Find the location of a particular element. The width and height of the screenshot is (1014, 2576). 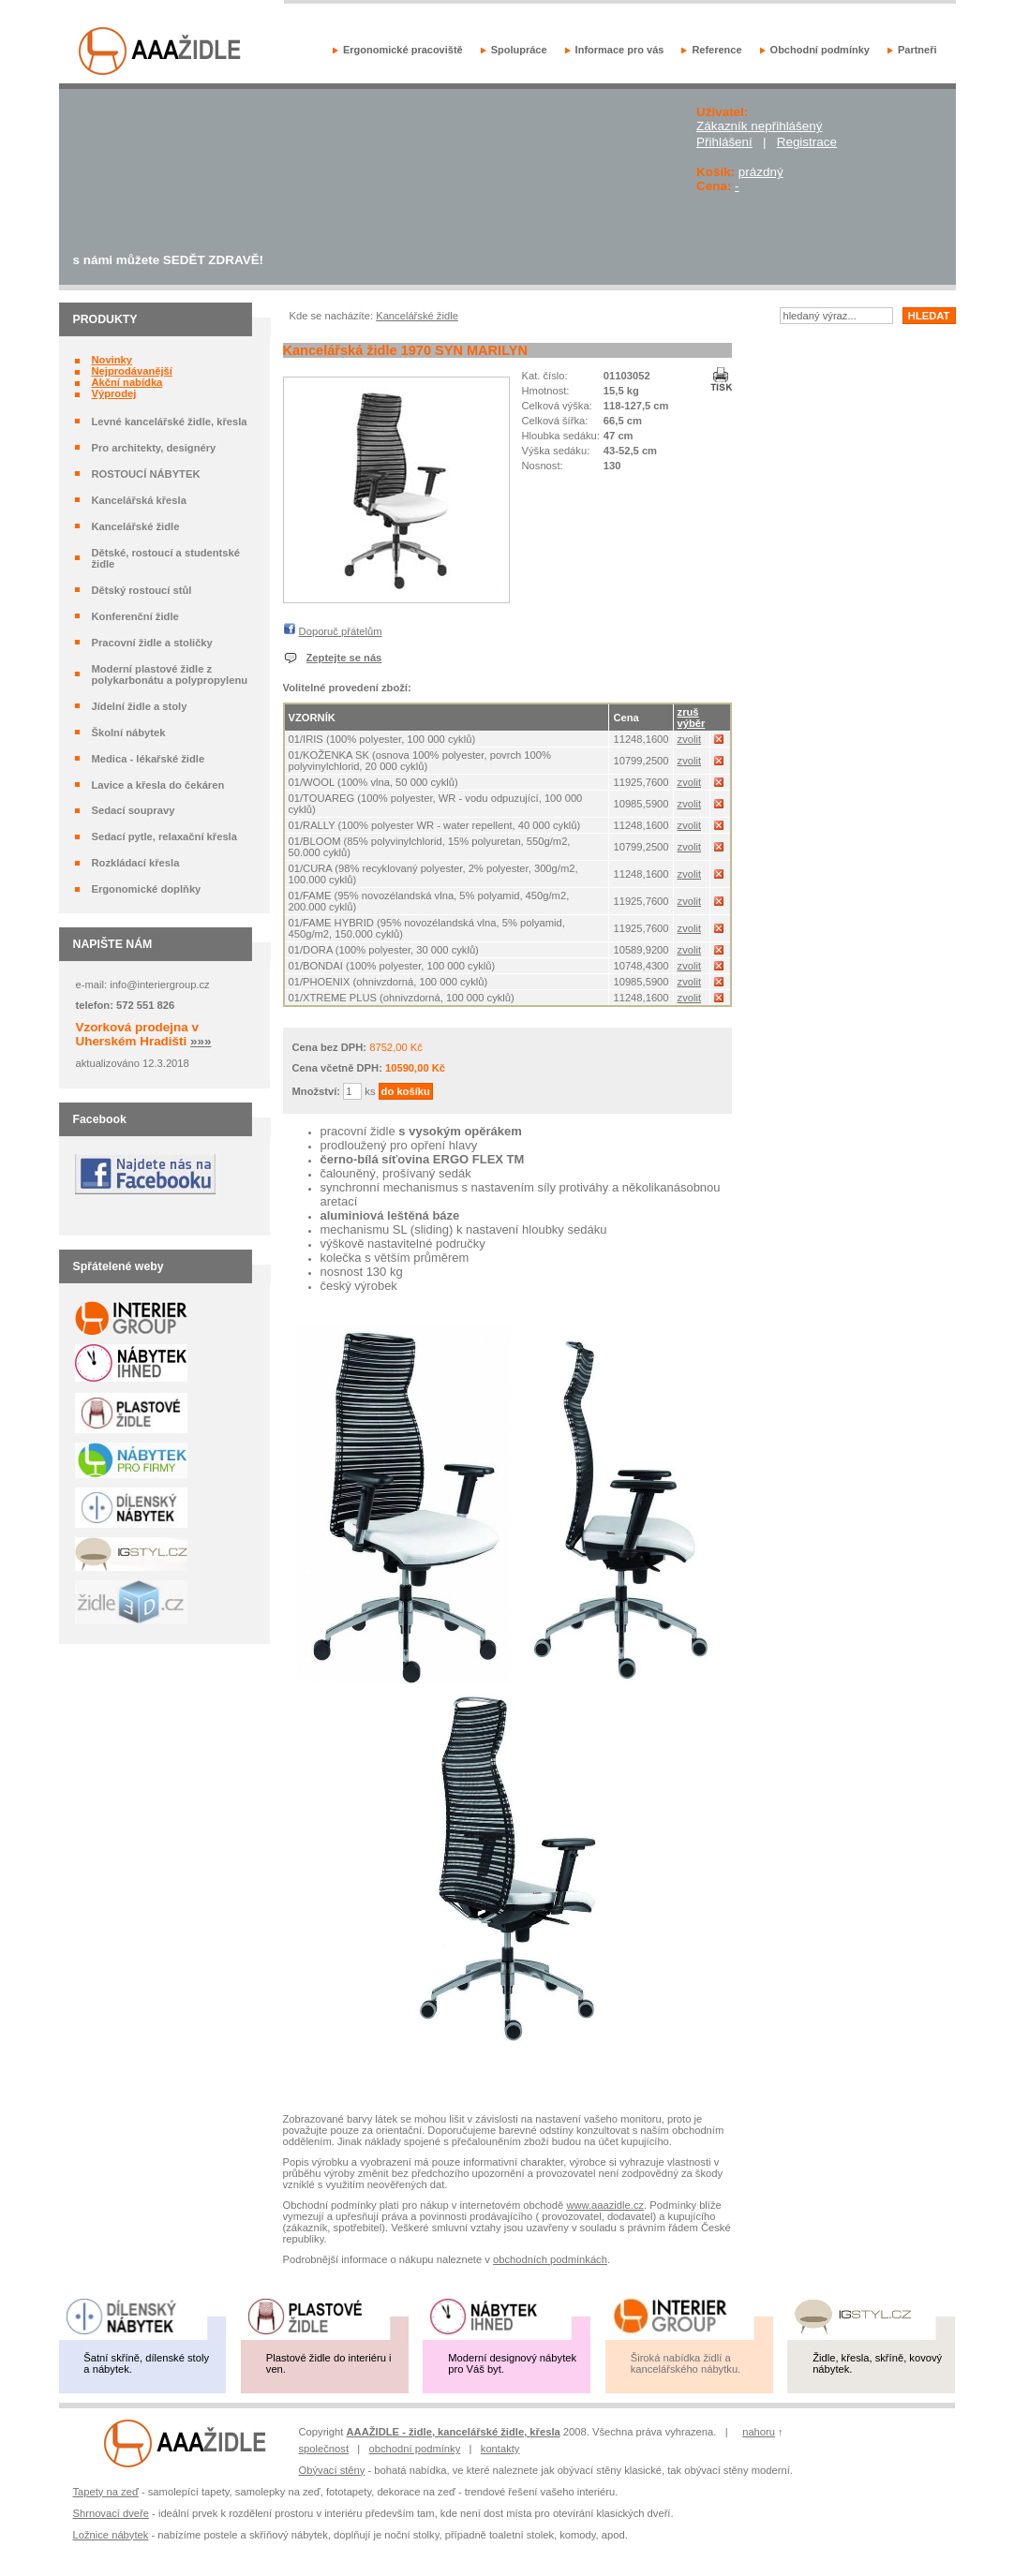

kontakty is located at coordinates (500, 2448).